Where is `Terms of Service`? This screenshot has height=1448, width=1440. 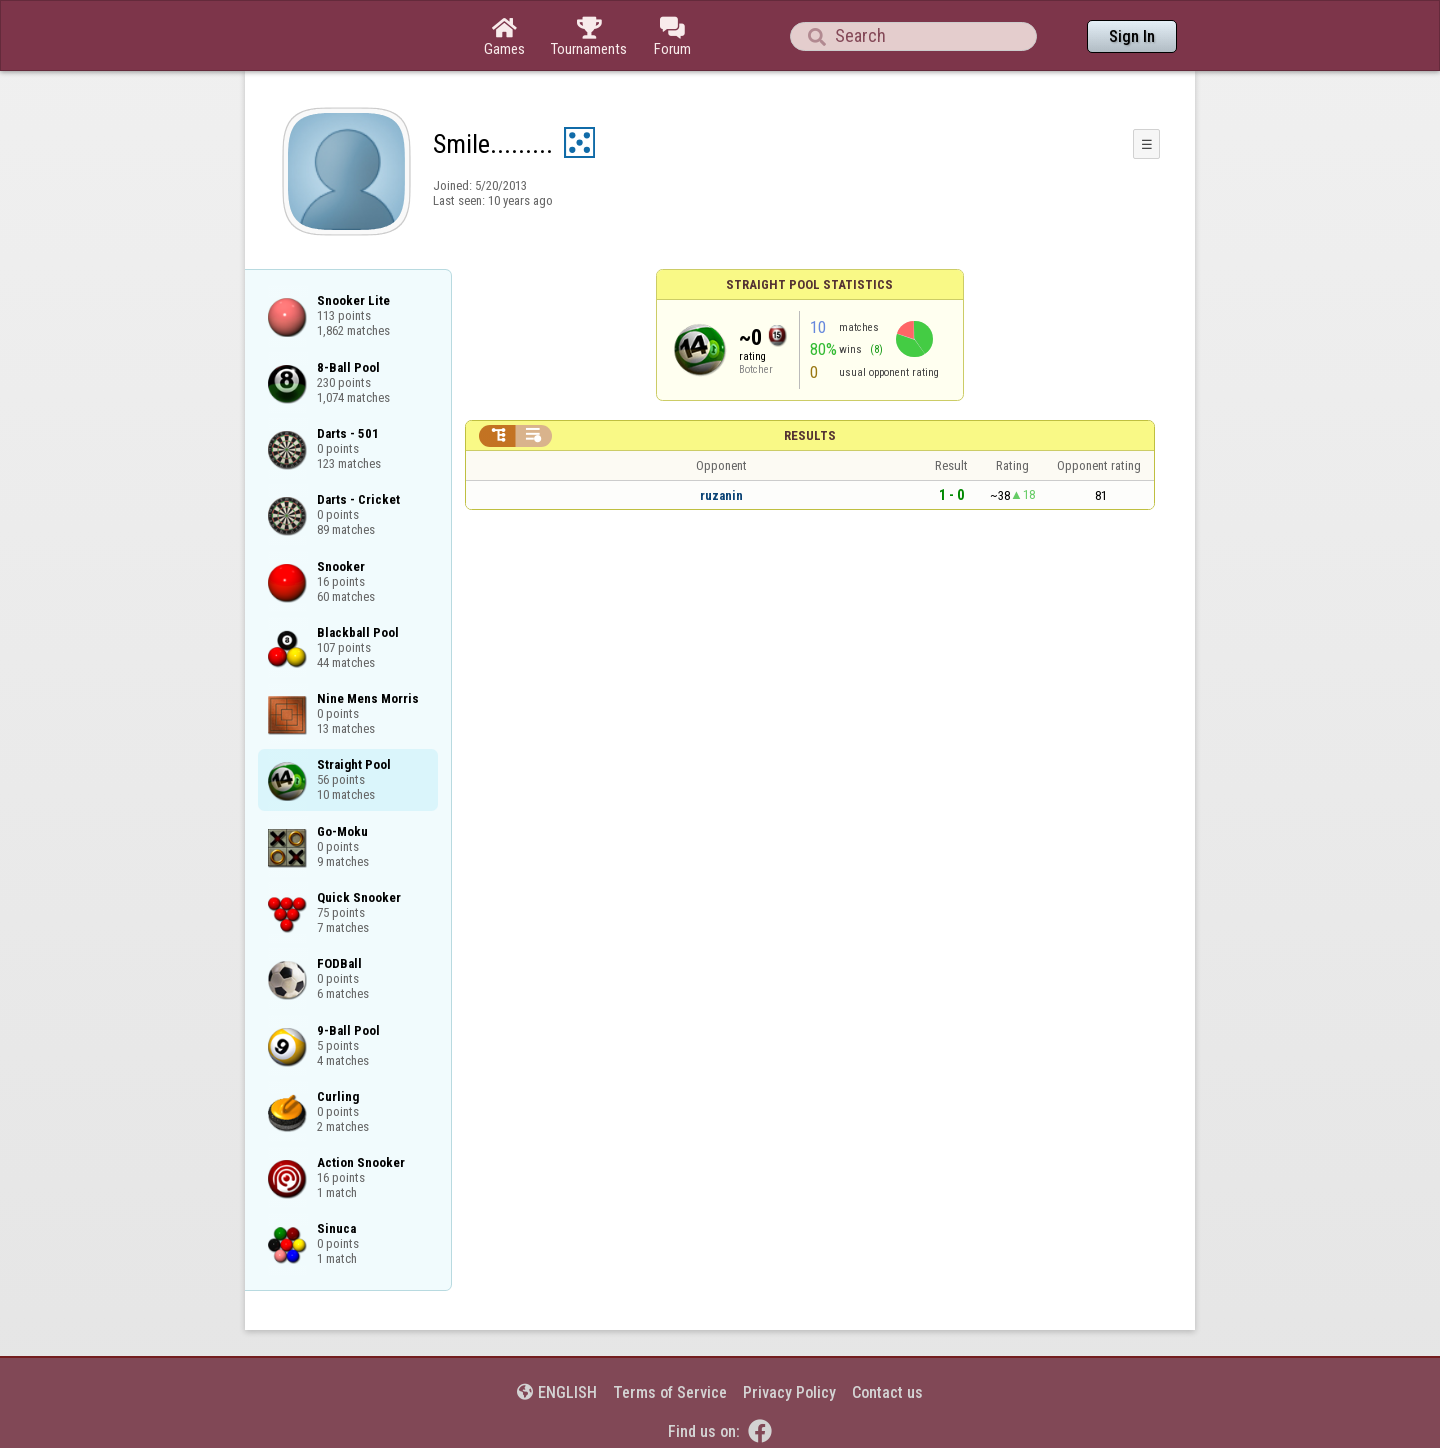 Terms of Service is located at coordinates (670, 1392).